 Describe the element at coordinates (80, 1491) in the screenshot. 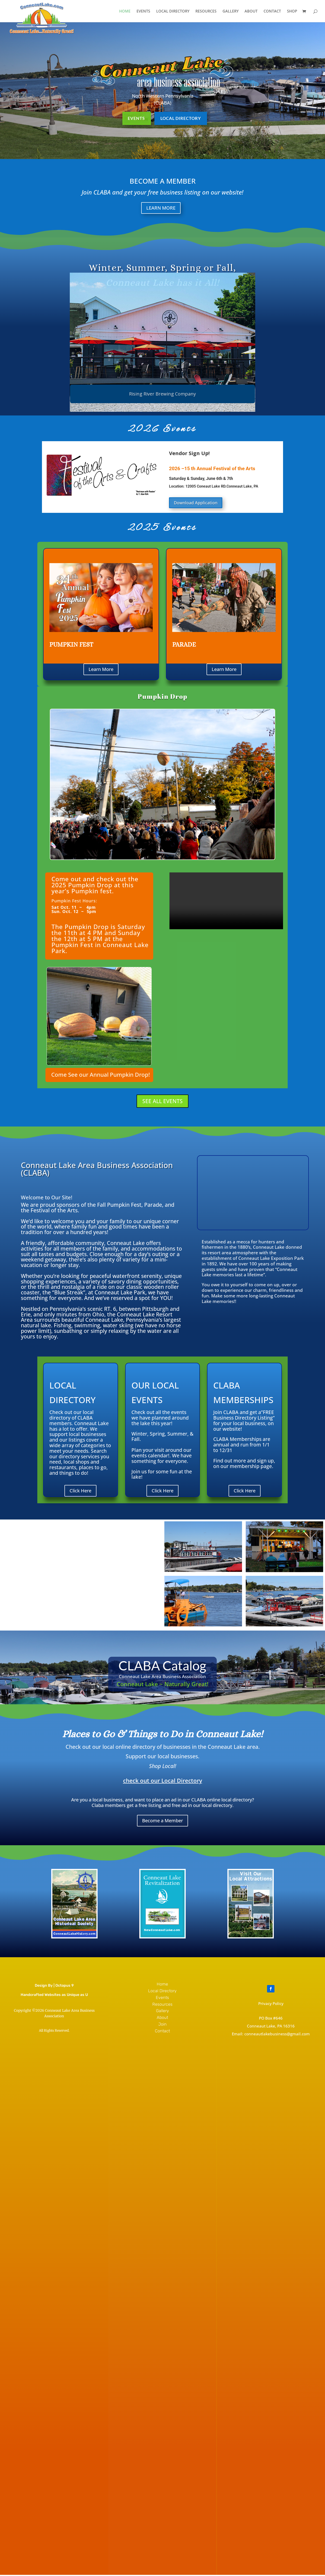

I see `Click Here` at that location.